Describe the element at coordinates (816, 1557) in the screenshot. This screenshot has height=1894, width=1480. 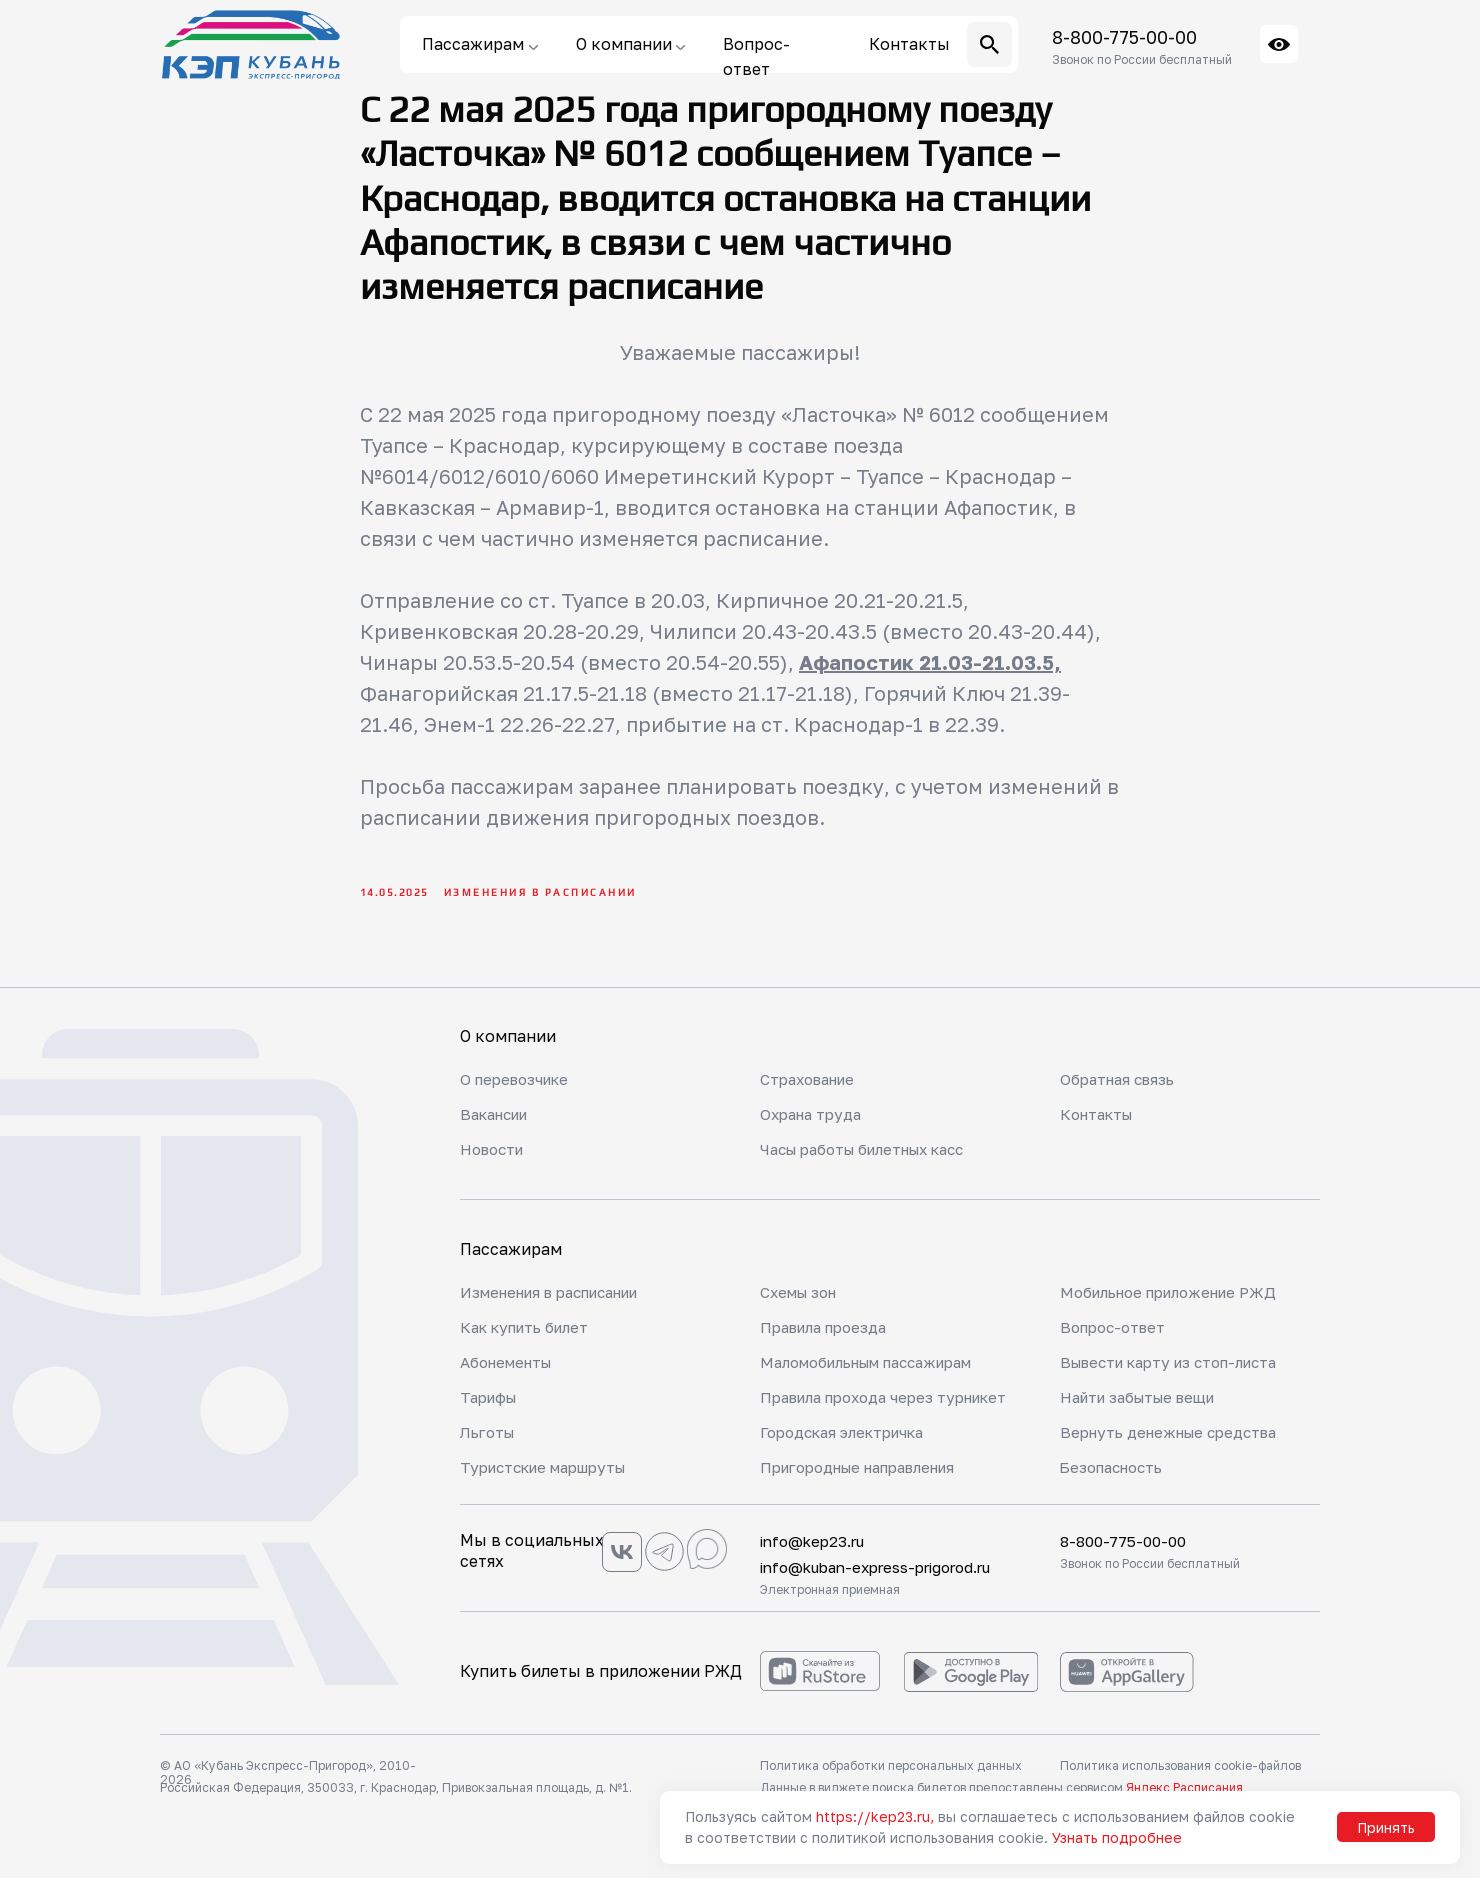
I see `info@kep23.ru` at that location.